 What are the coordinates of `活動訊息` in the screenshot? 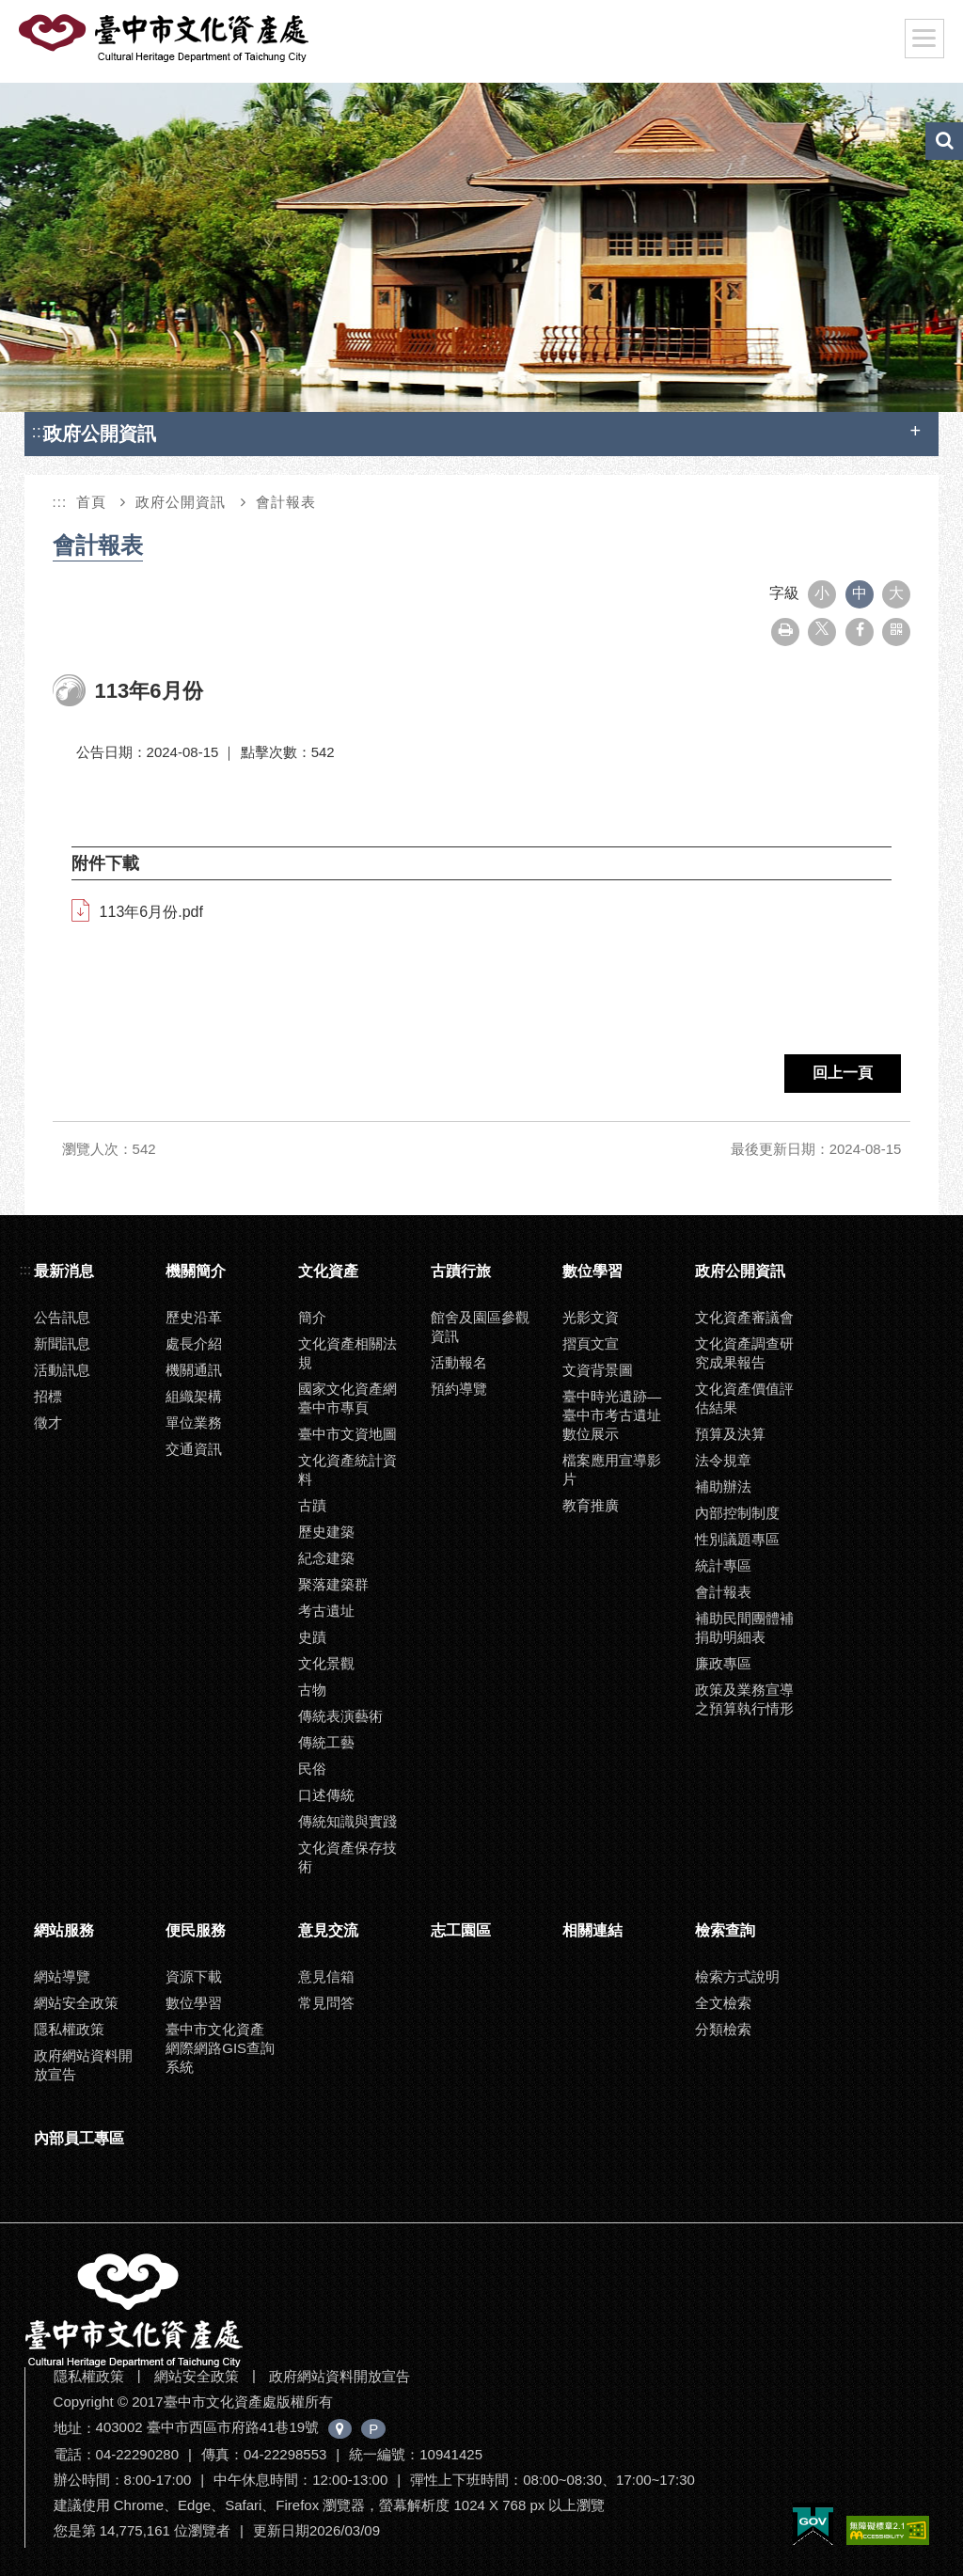 It's located at (62, 1370).